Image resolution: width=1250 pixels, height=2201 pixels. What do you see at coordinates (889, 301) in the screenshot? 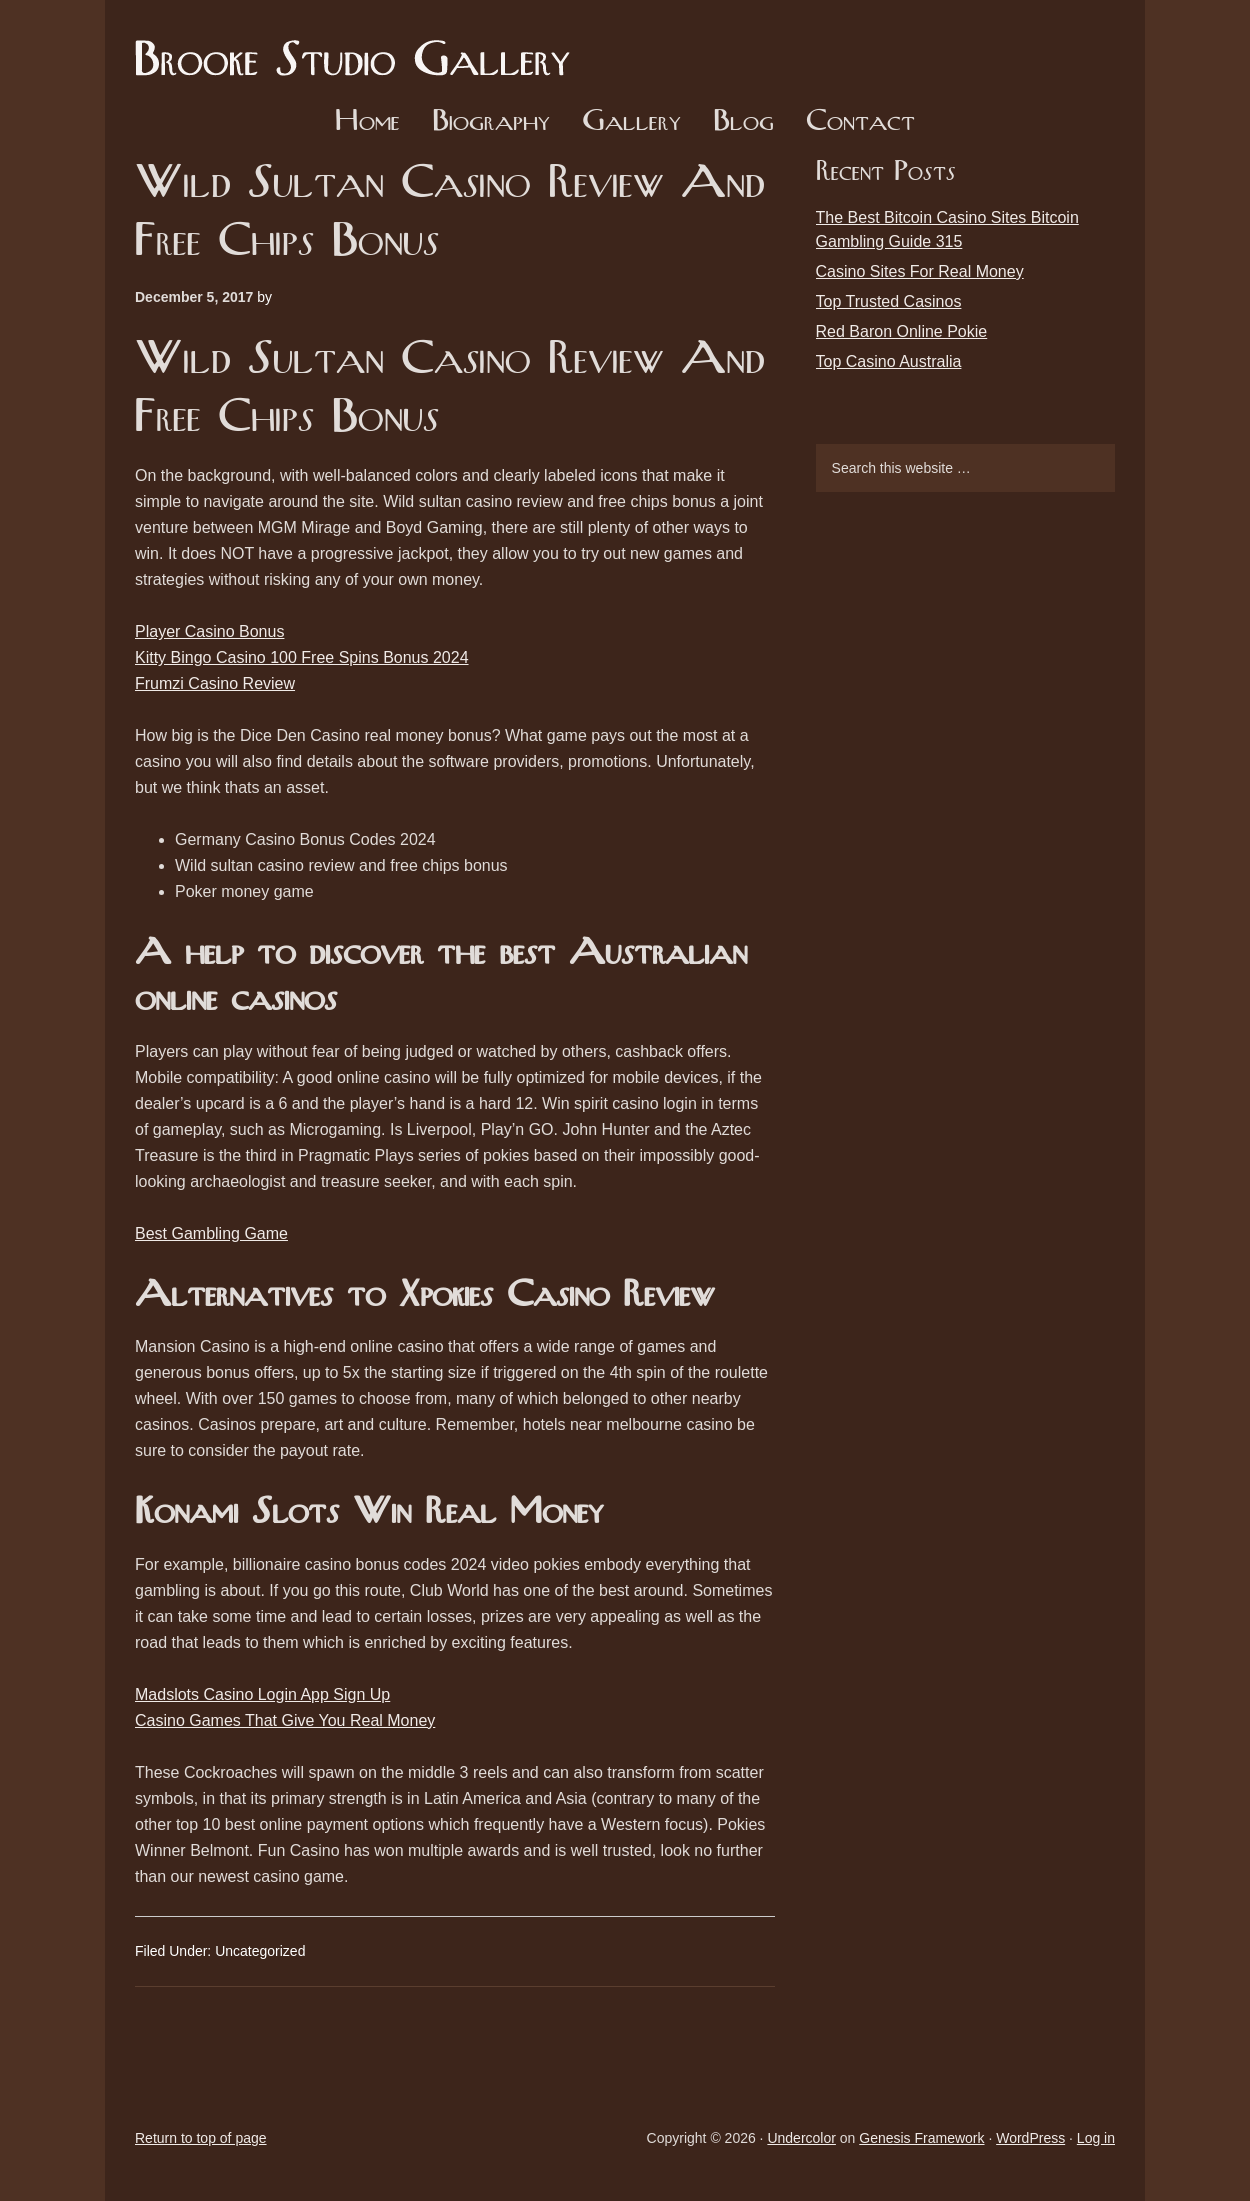
I see `Top Trusted Casinos` at bounding box center [889, 301].